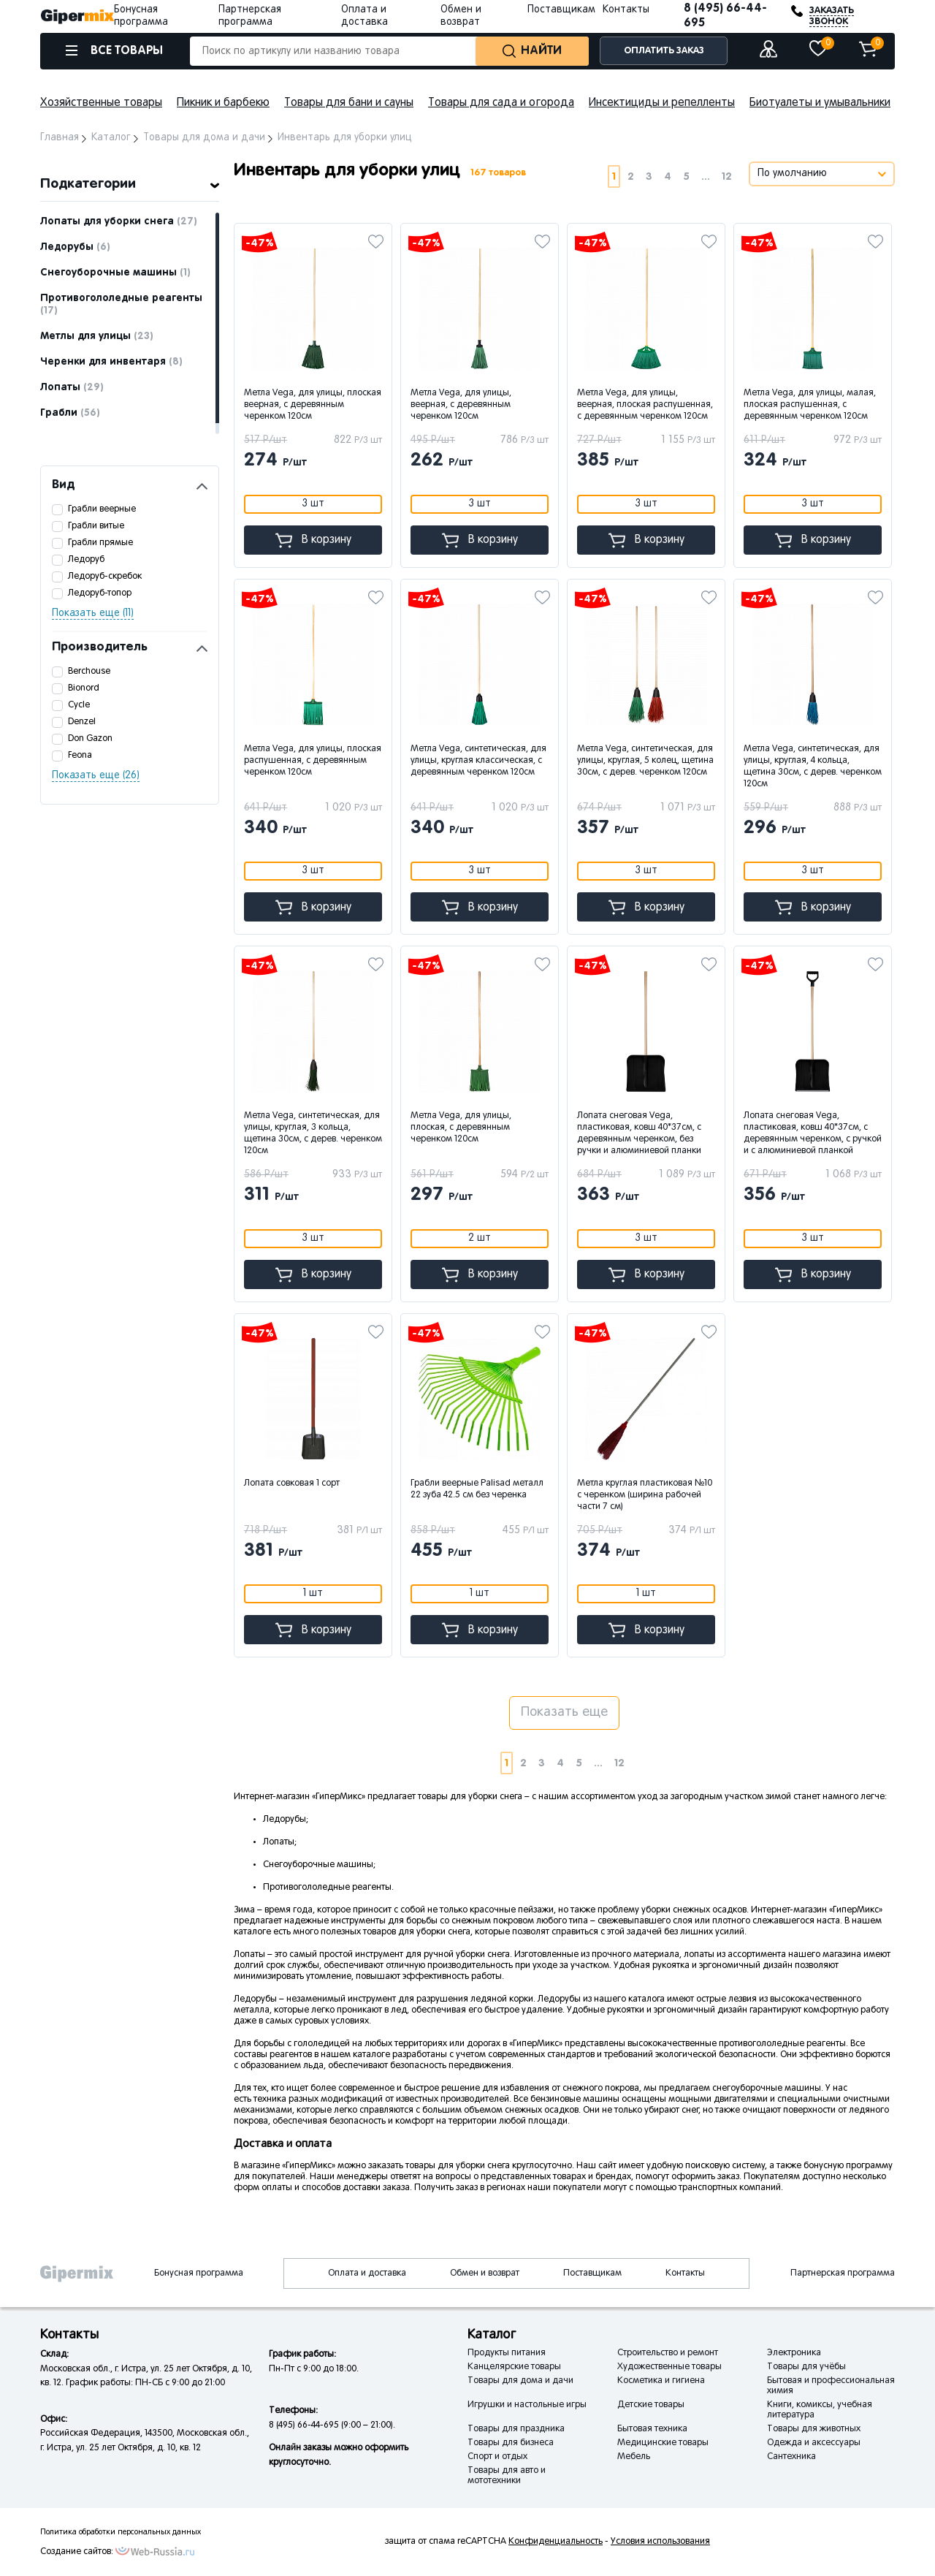  Describe the element at coordinates (223, 103) in the screenshot. I see `Пикник и барбекю` at that location.